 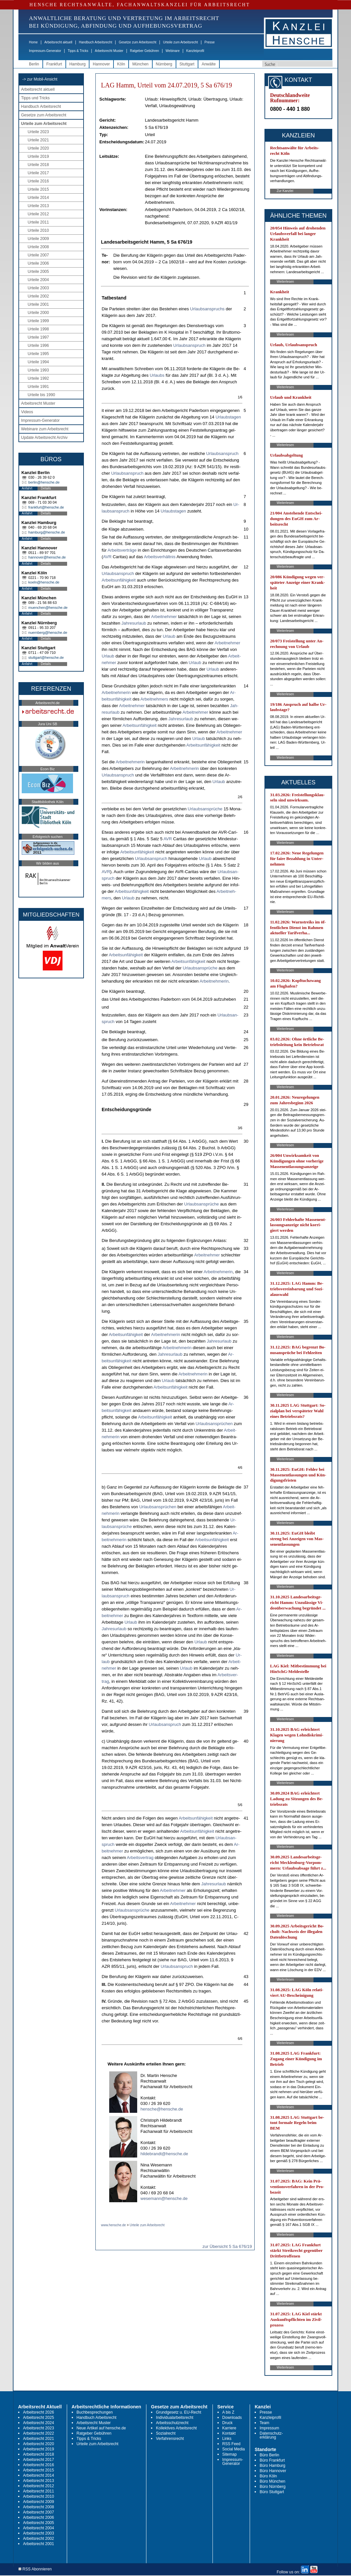 What do you see at coordinates (38, 2444) in the screenshot?
I see `Arbeitsrecht 2020` at bounding box center [38, 2444].